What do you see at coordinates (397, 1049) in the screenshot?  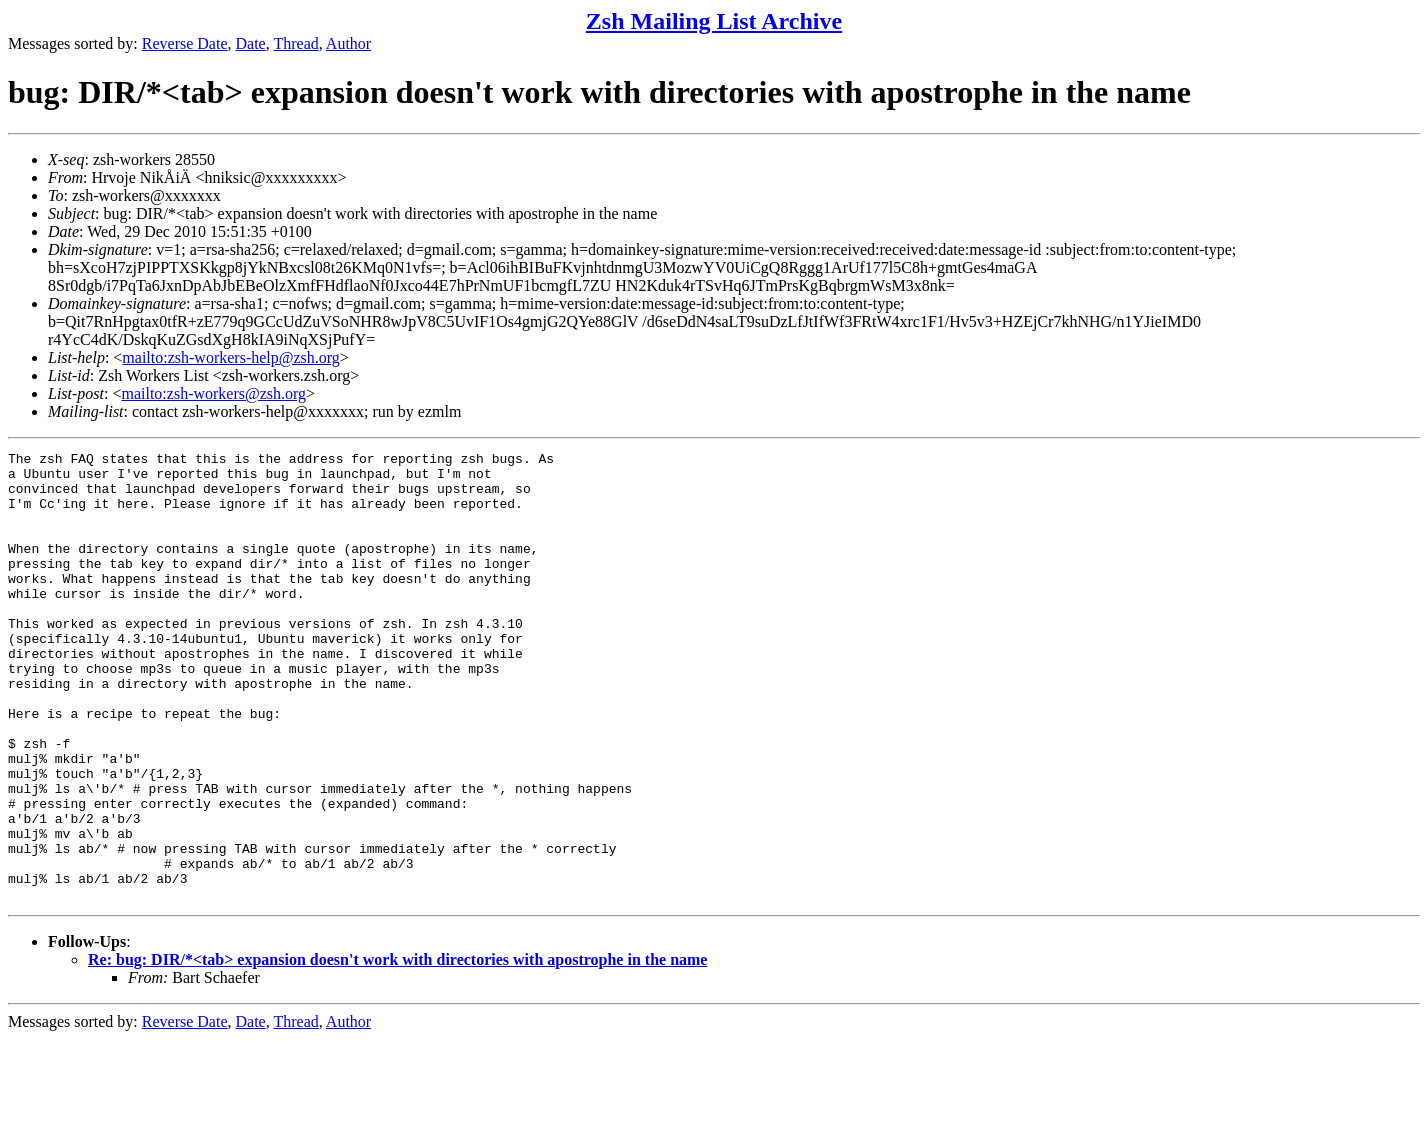 I see `Re: bug: DIR/*<tab> expansion doesn't work with directories with apostrophe in the name` at bounding box center [397, 1049].